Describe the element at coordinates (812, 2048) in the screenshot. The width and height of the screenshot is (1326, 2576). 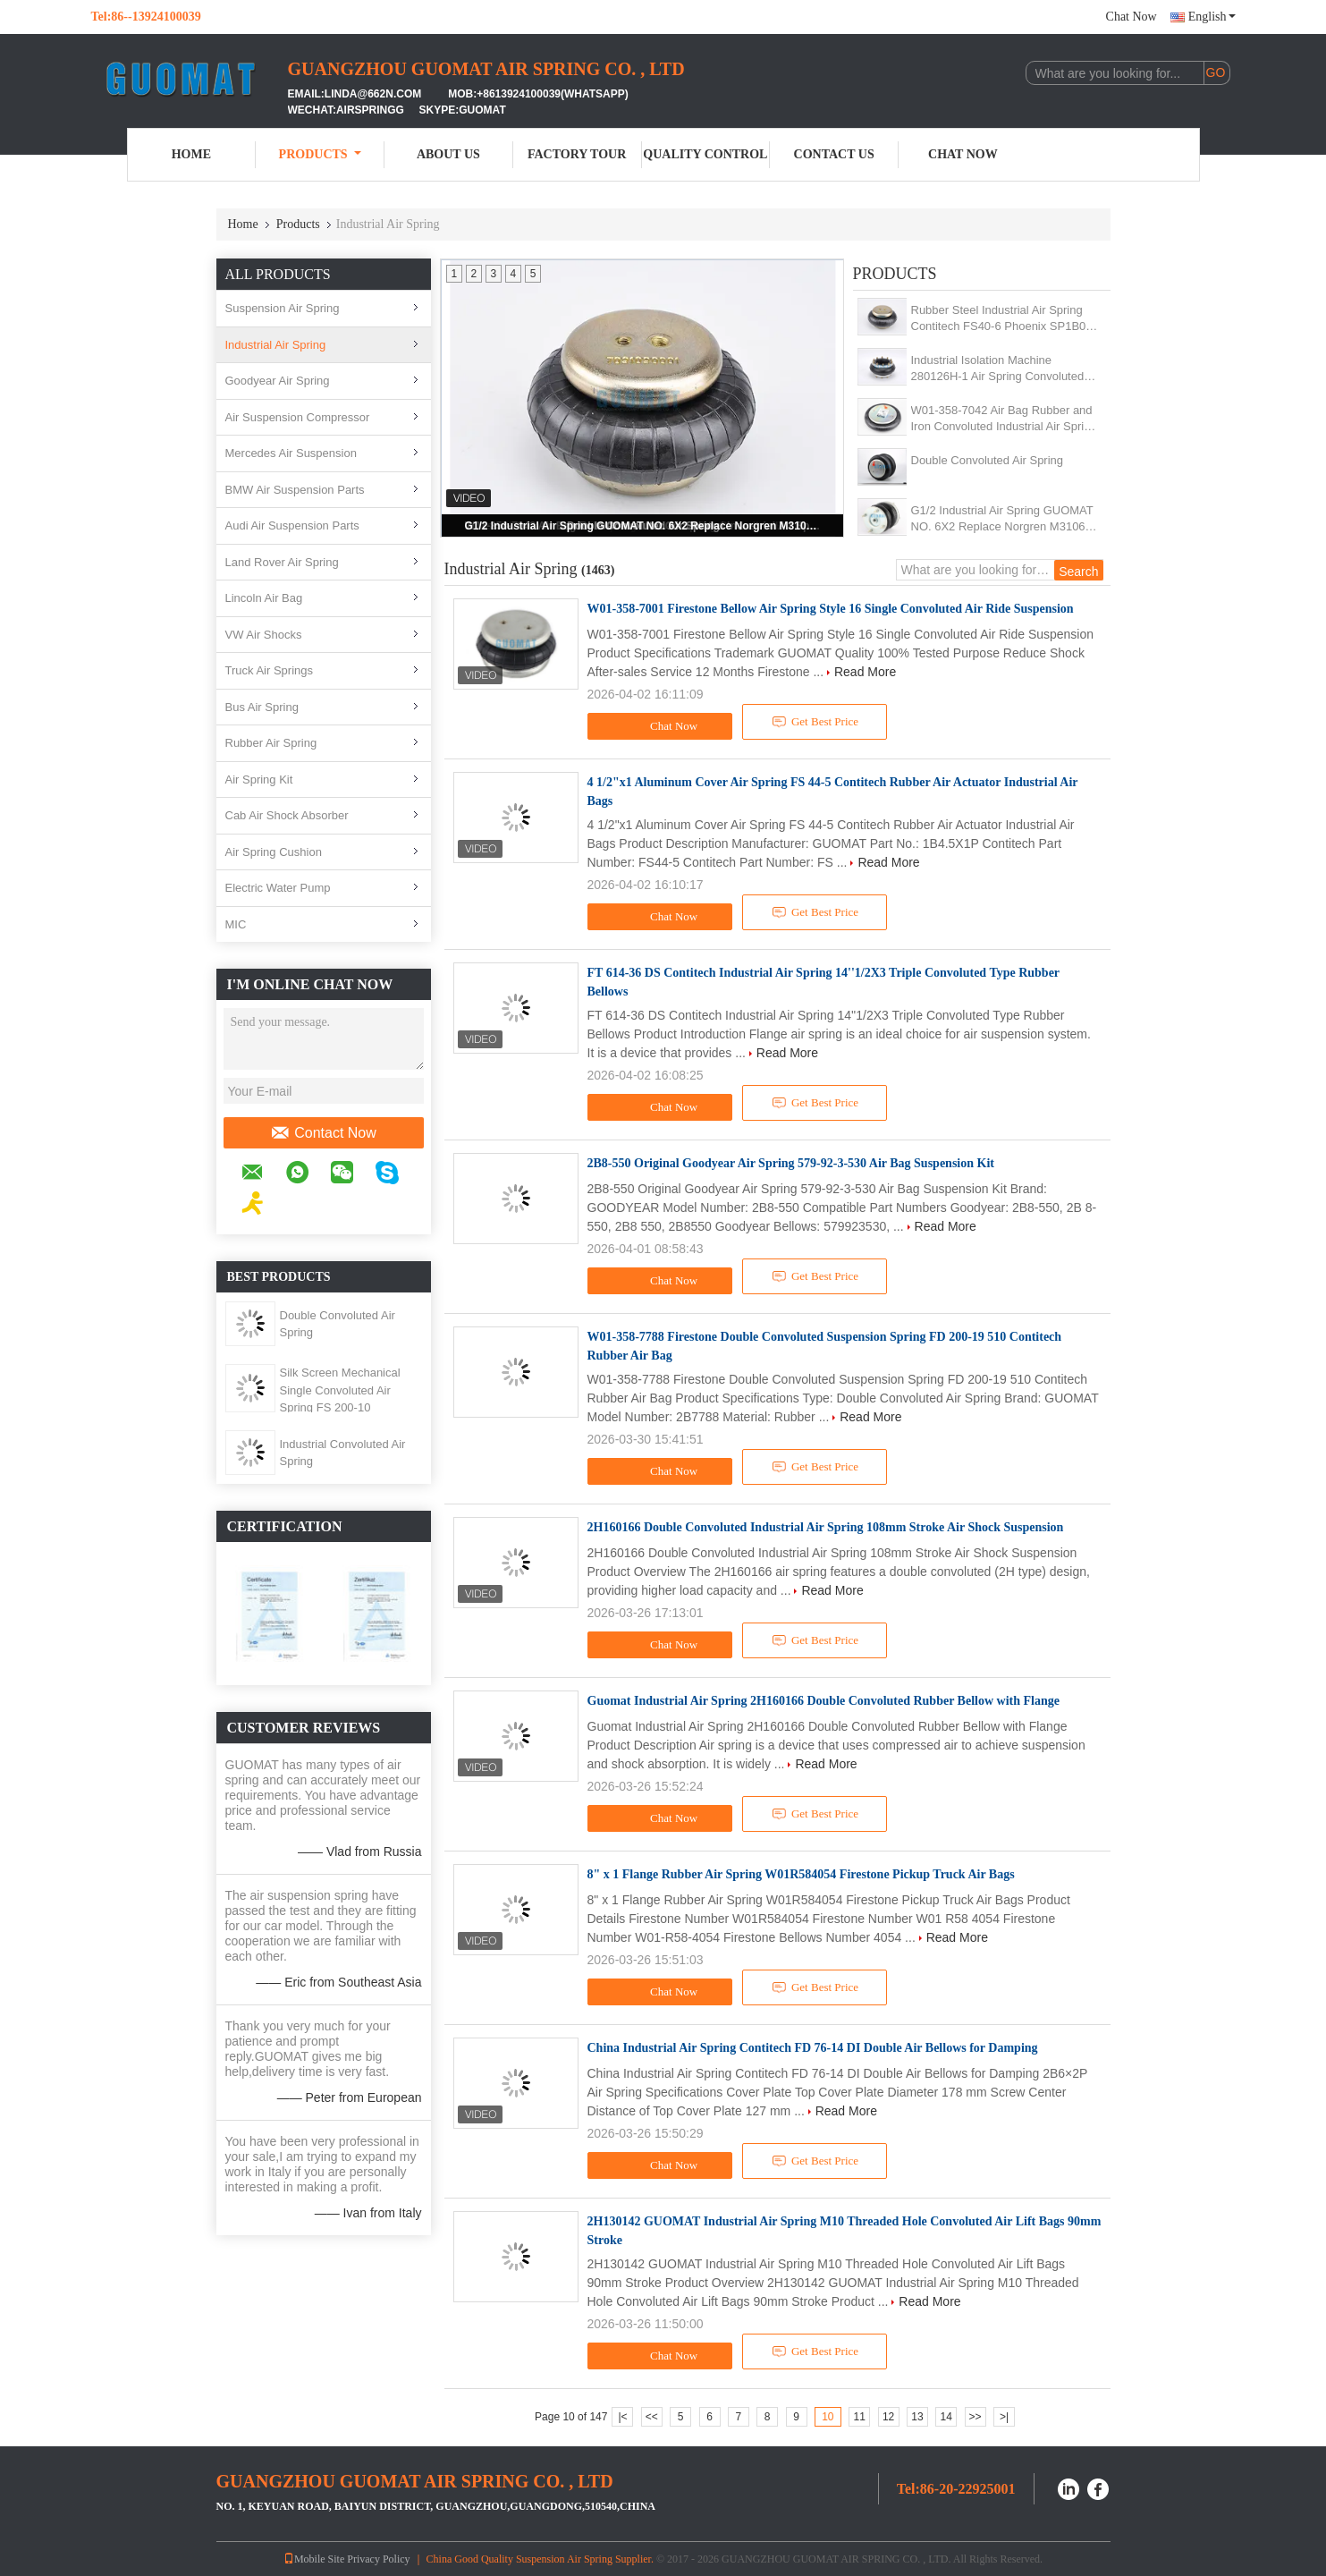
I see `China Industrial Air Spring Contitech FD 76-14 DI Double Air Bellows for Damping` at that location.